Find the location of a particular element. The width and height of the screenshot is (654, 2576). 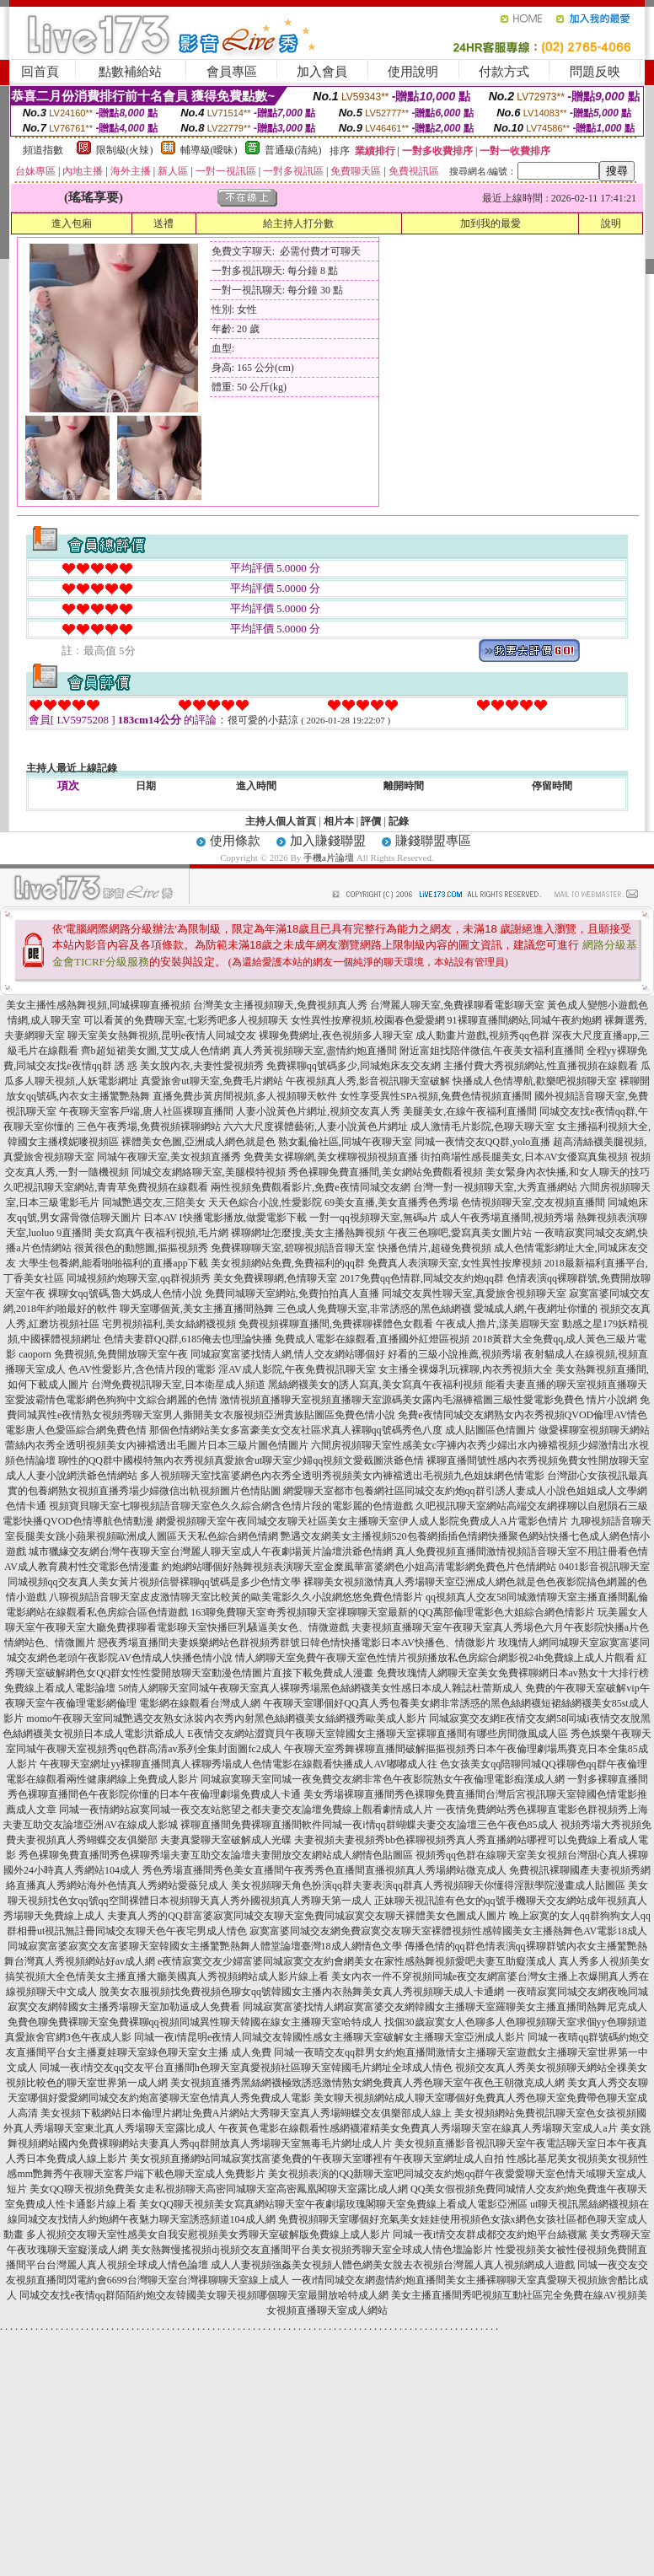

賺錢聯盟專區 is located at coordinates (433, 840).